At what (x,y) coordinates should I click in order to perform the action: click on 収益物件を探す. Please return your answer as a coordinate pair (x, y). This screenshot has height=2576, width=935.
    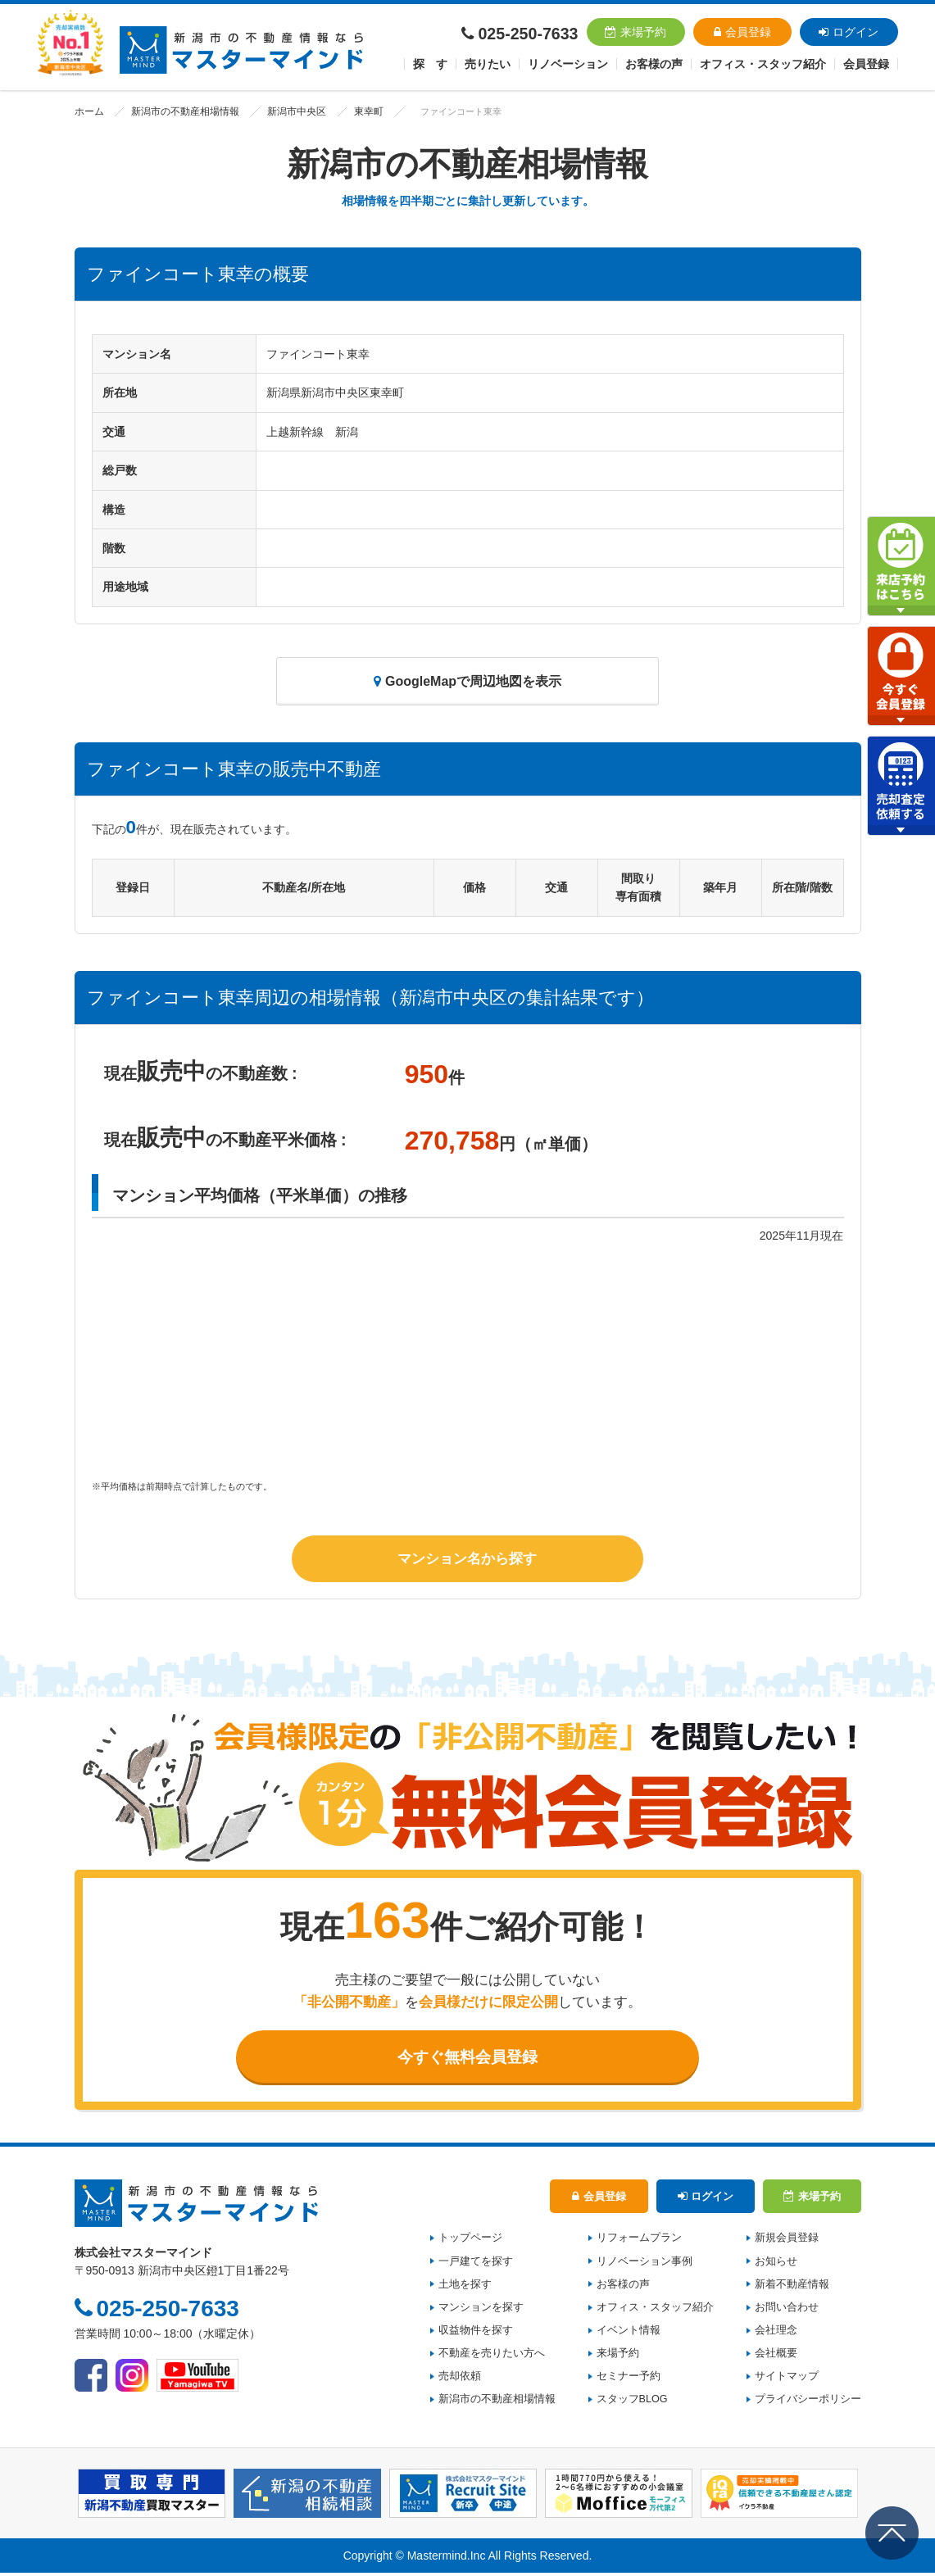
    Looking at the image, I should click on (475, 2333).